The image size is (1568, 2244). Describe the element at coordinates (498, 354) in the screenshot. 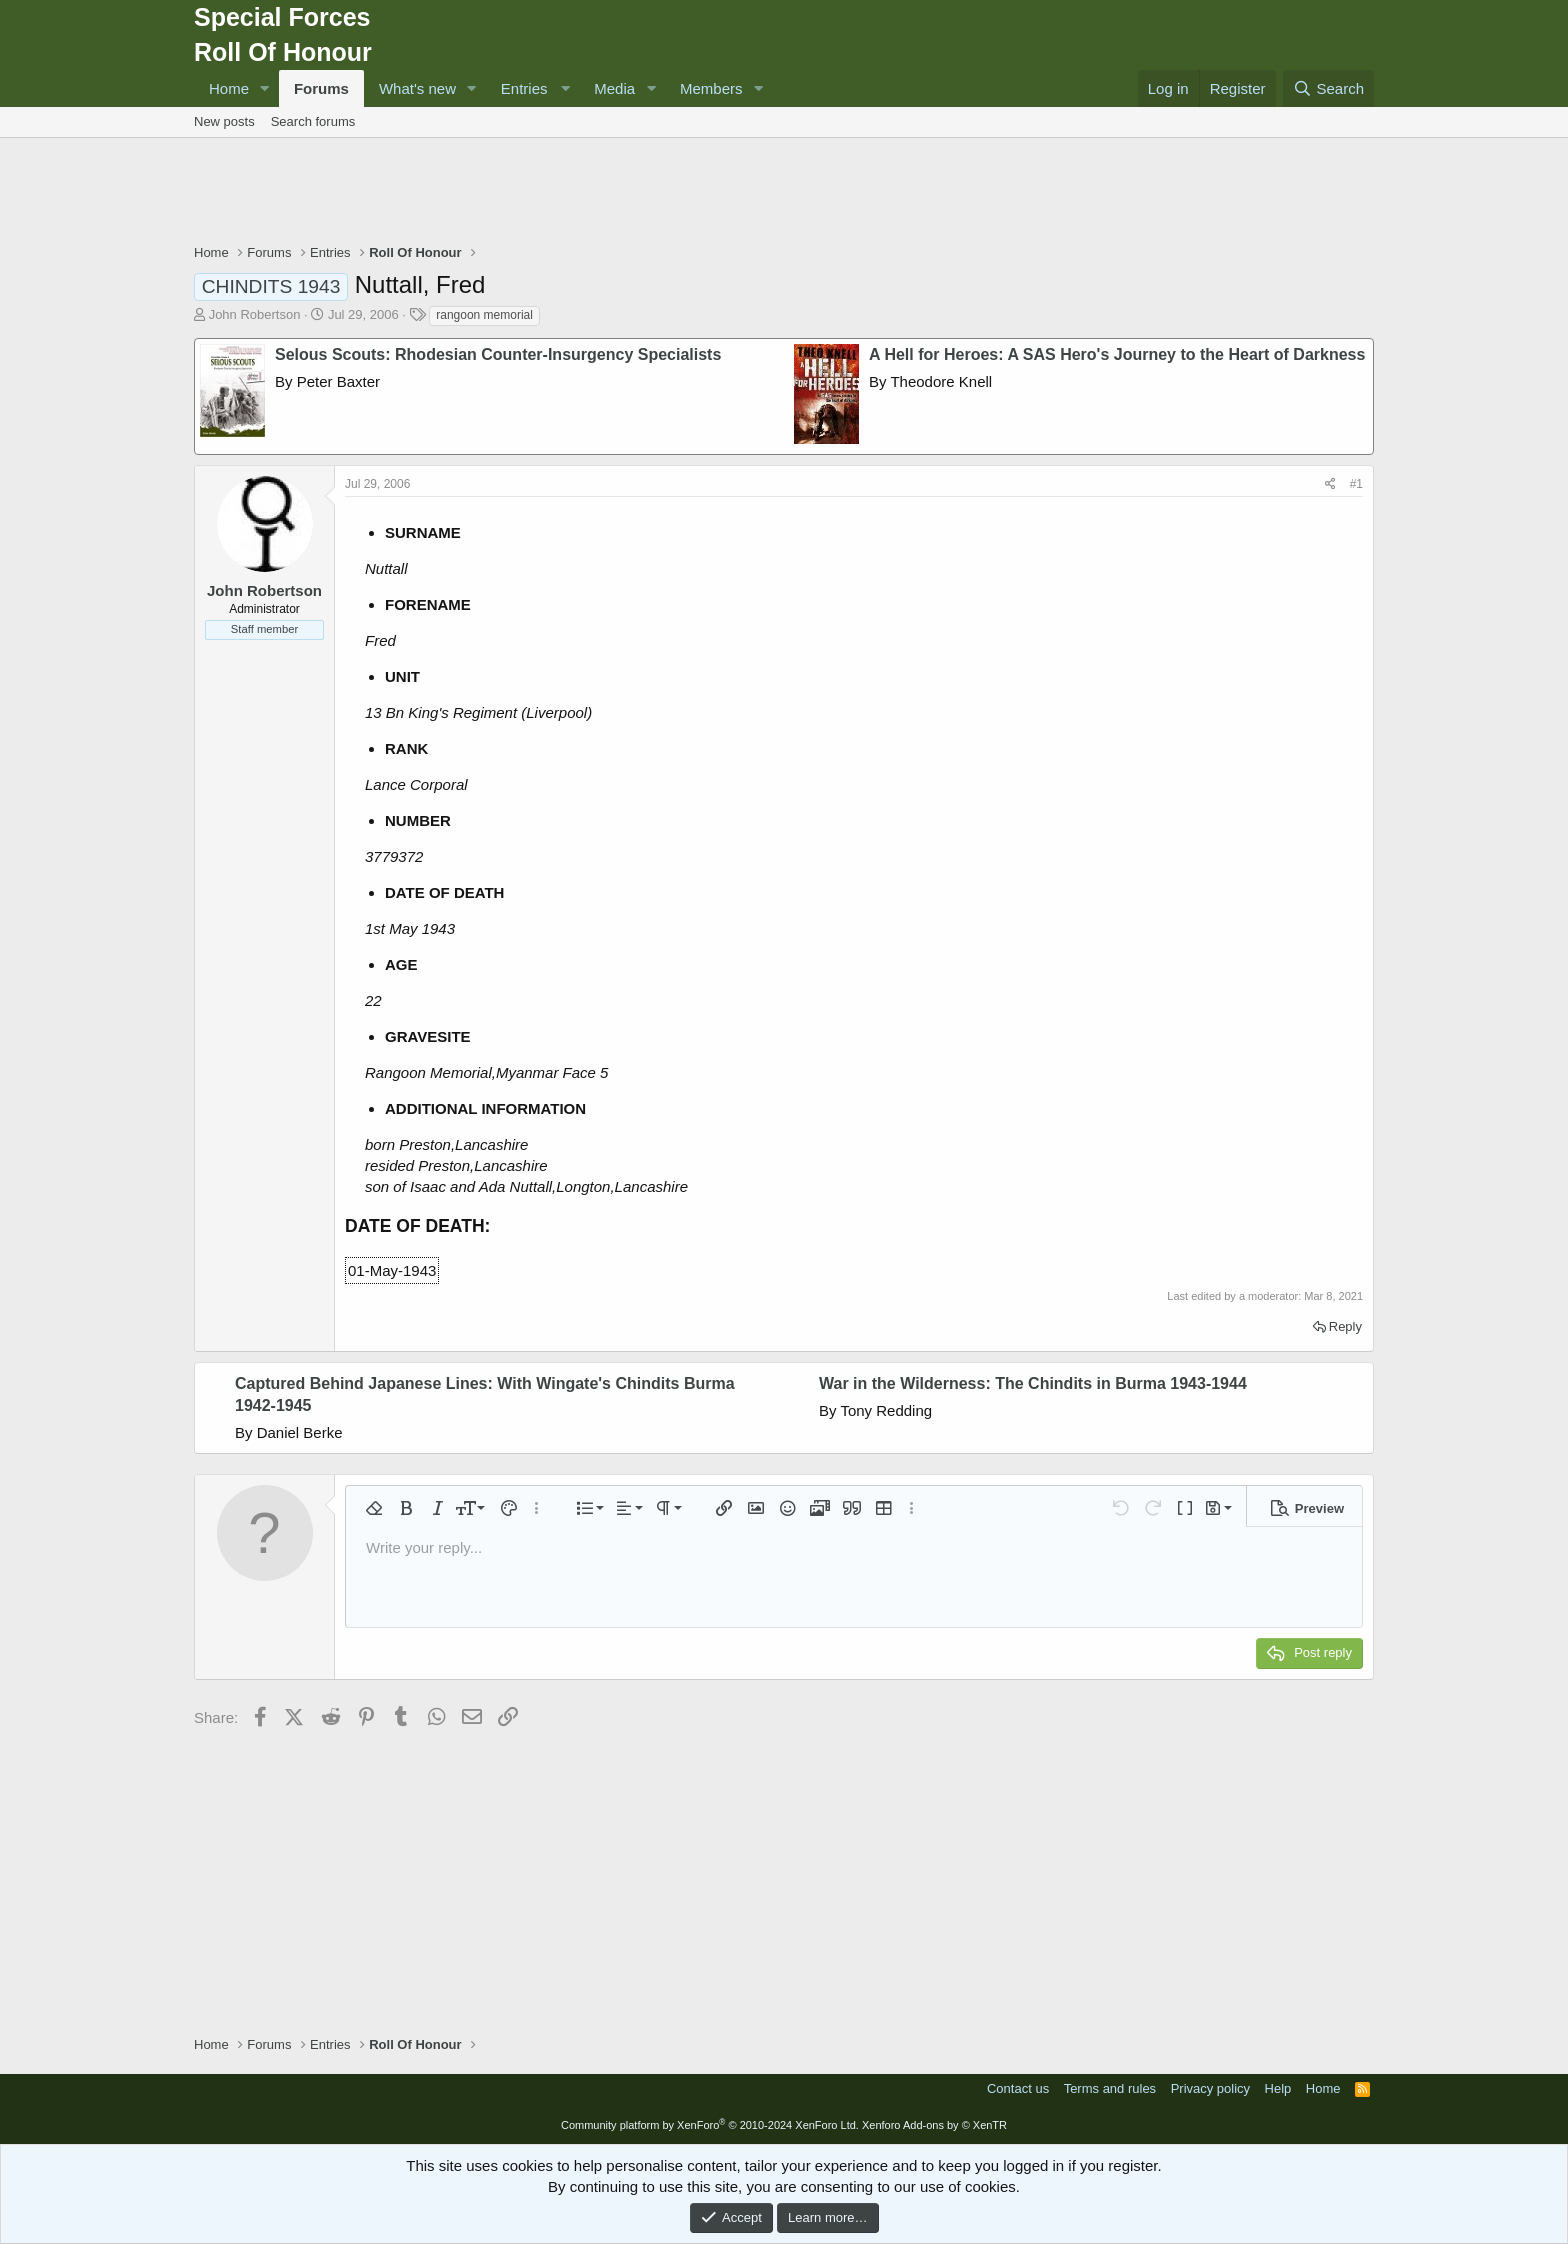

I see `Selous Scouts: Rhodesian Counter-Insurgency Specialists` at that location.